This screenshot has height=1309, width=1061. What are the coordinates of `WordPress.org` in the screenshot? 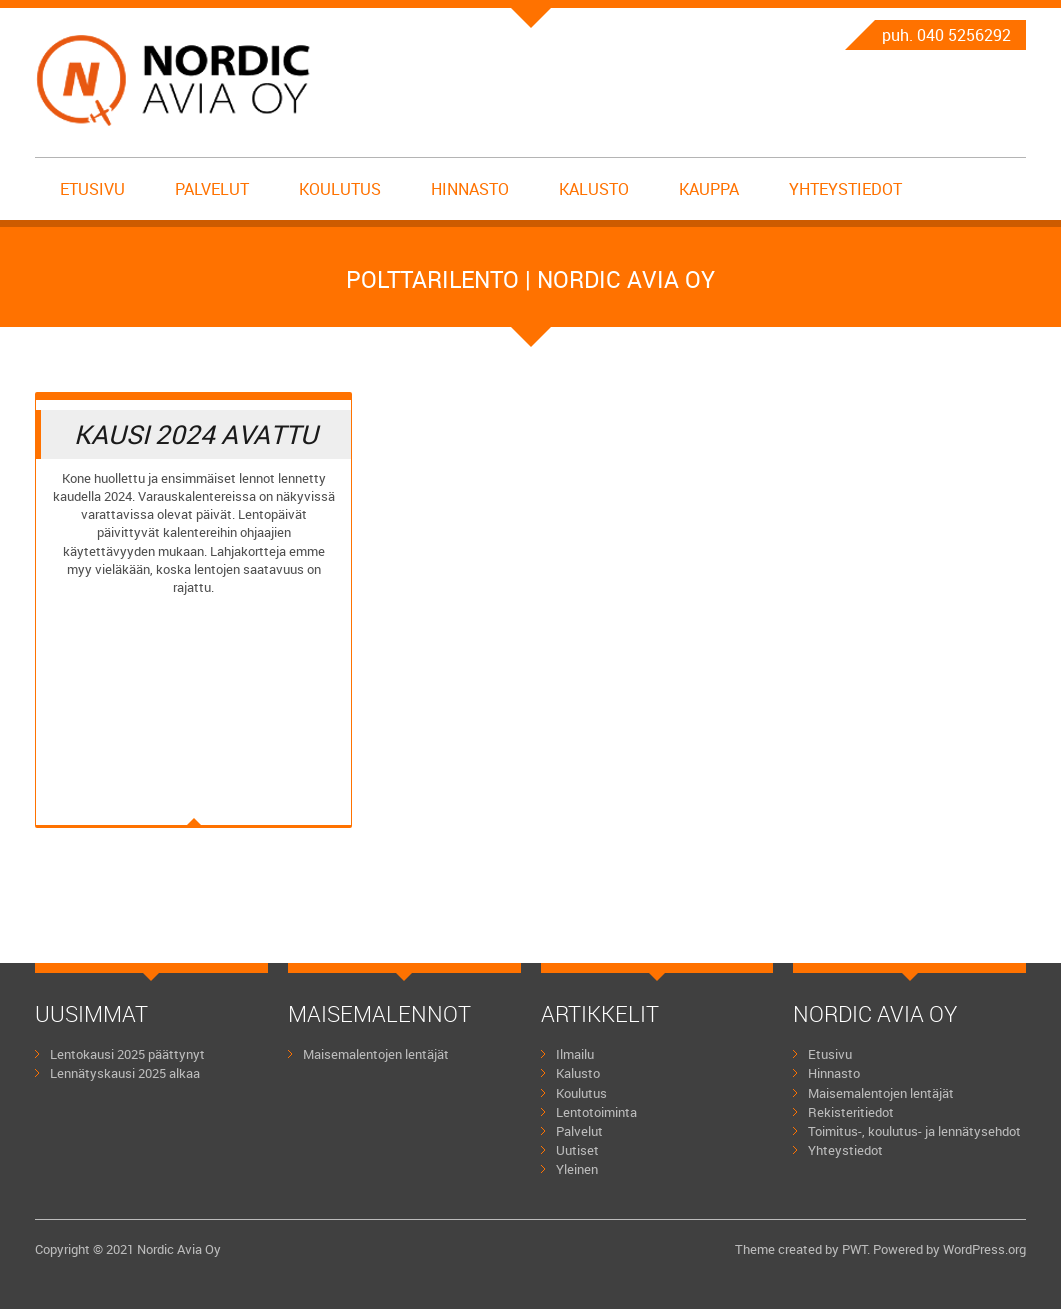 It's located at (984, 1249).